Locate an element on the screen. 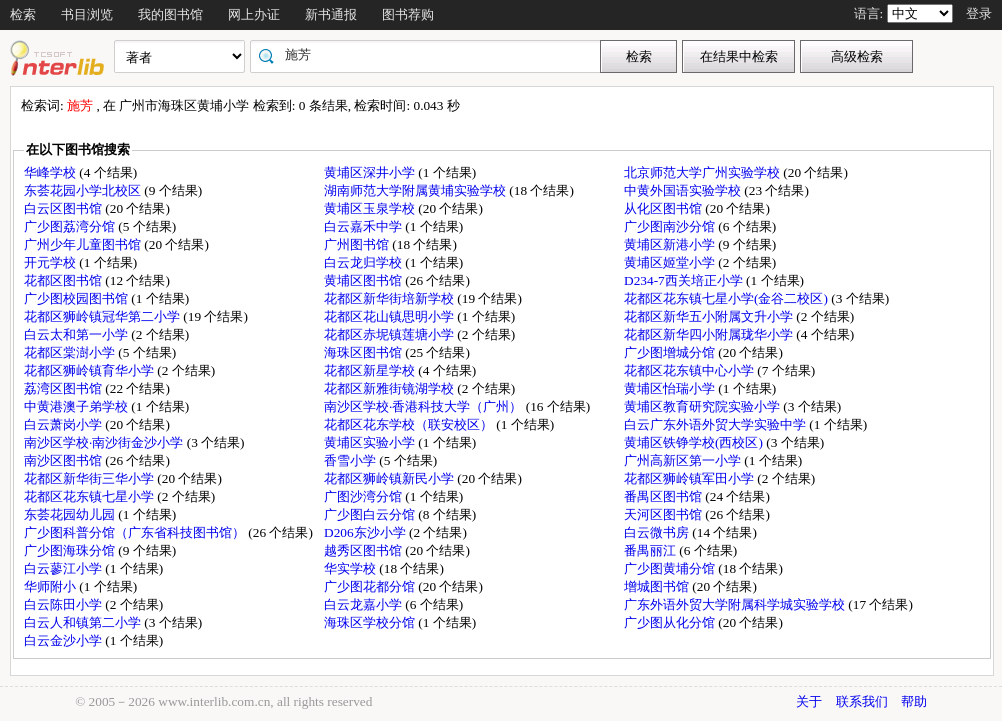  黄埔区深井小学 is located at coordinates (371, 172).